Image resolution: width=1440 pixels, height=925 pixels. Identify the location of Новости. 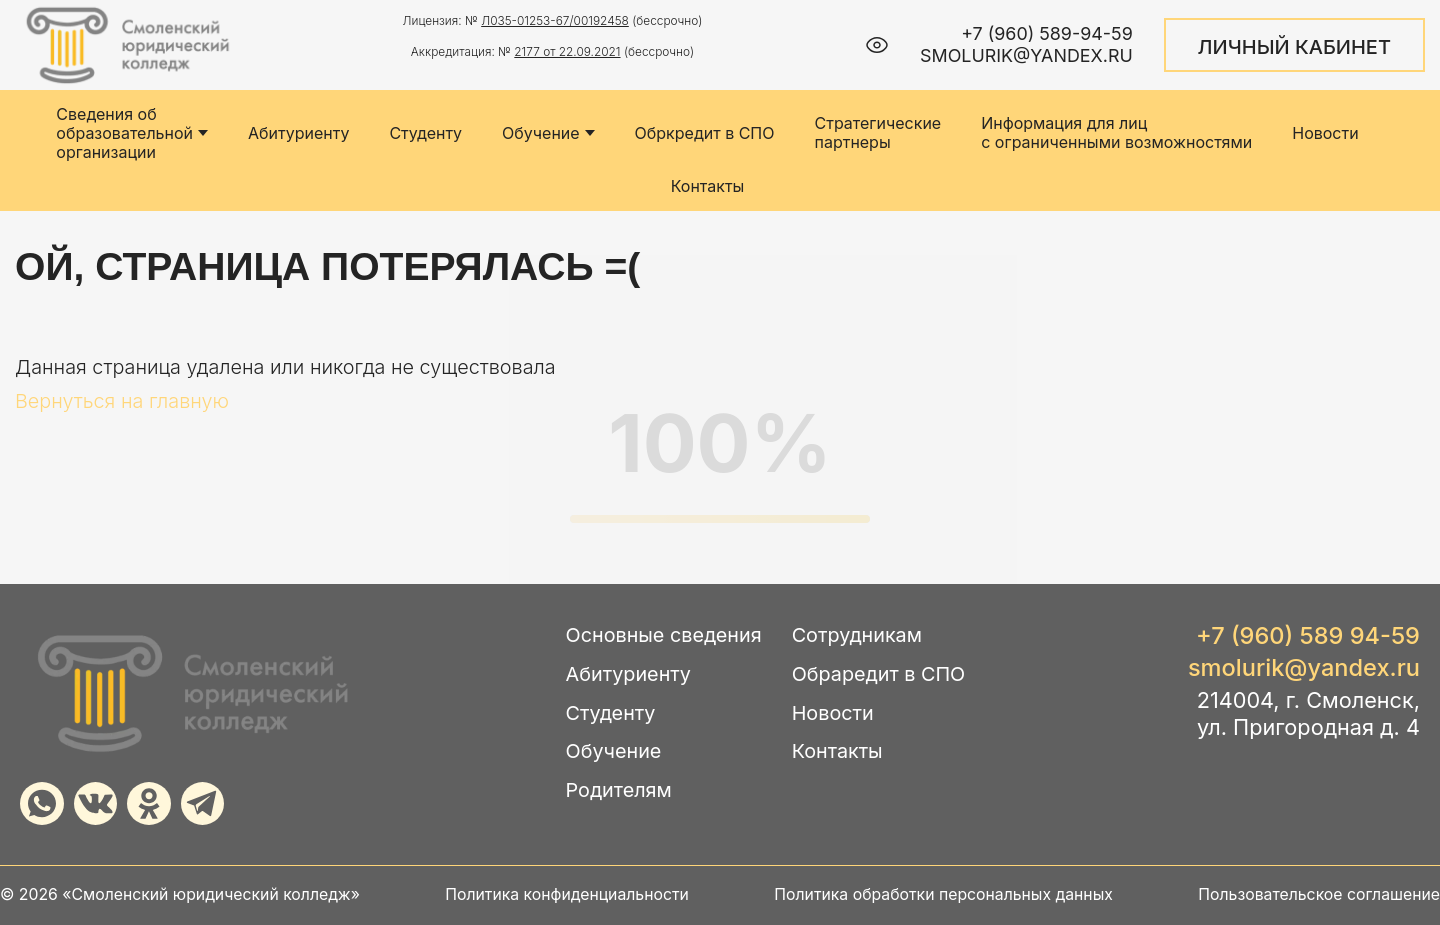
(1325, 133).